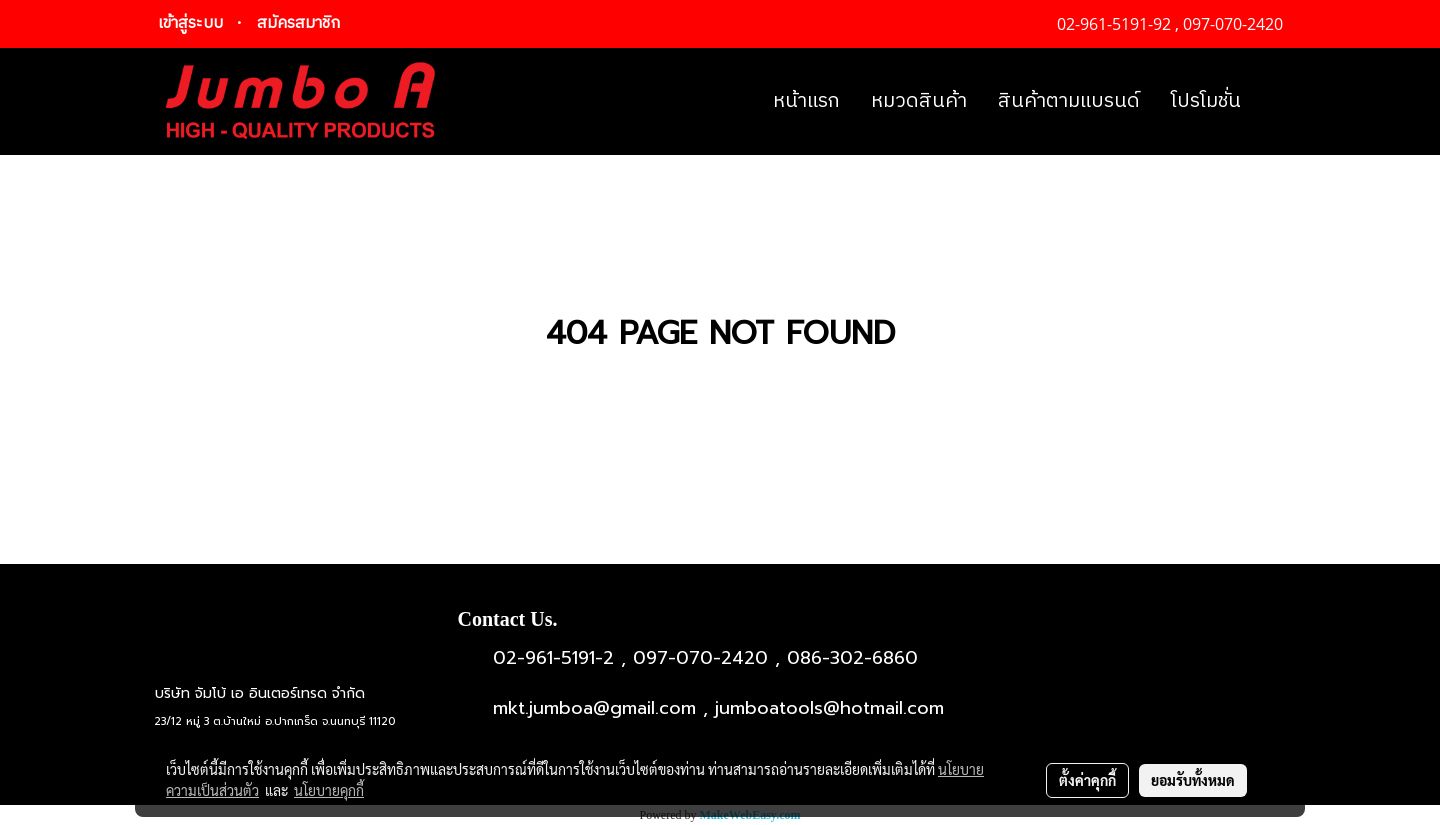 The image size is (1440, 825). Describe the element at coordinates (919, 101) in the screenshot. I see `หมวดสินค้า` at that location.